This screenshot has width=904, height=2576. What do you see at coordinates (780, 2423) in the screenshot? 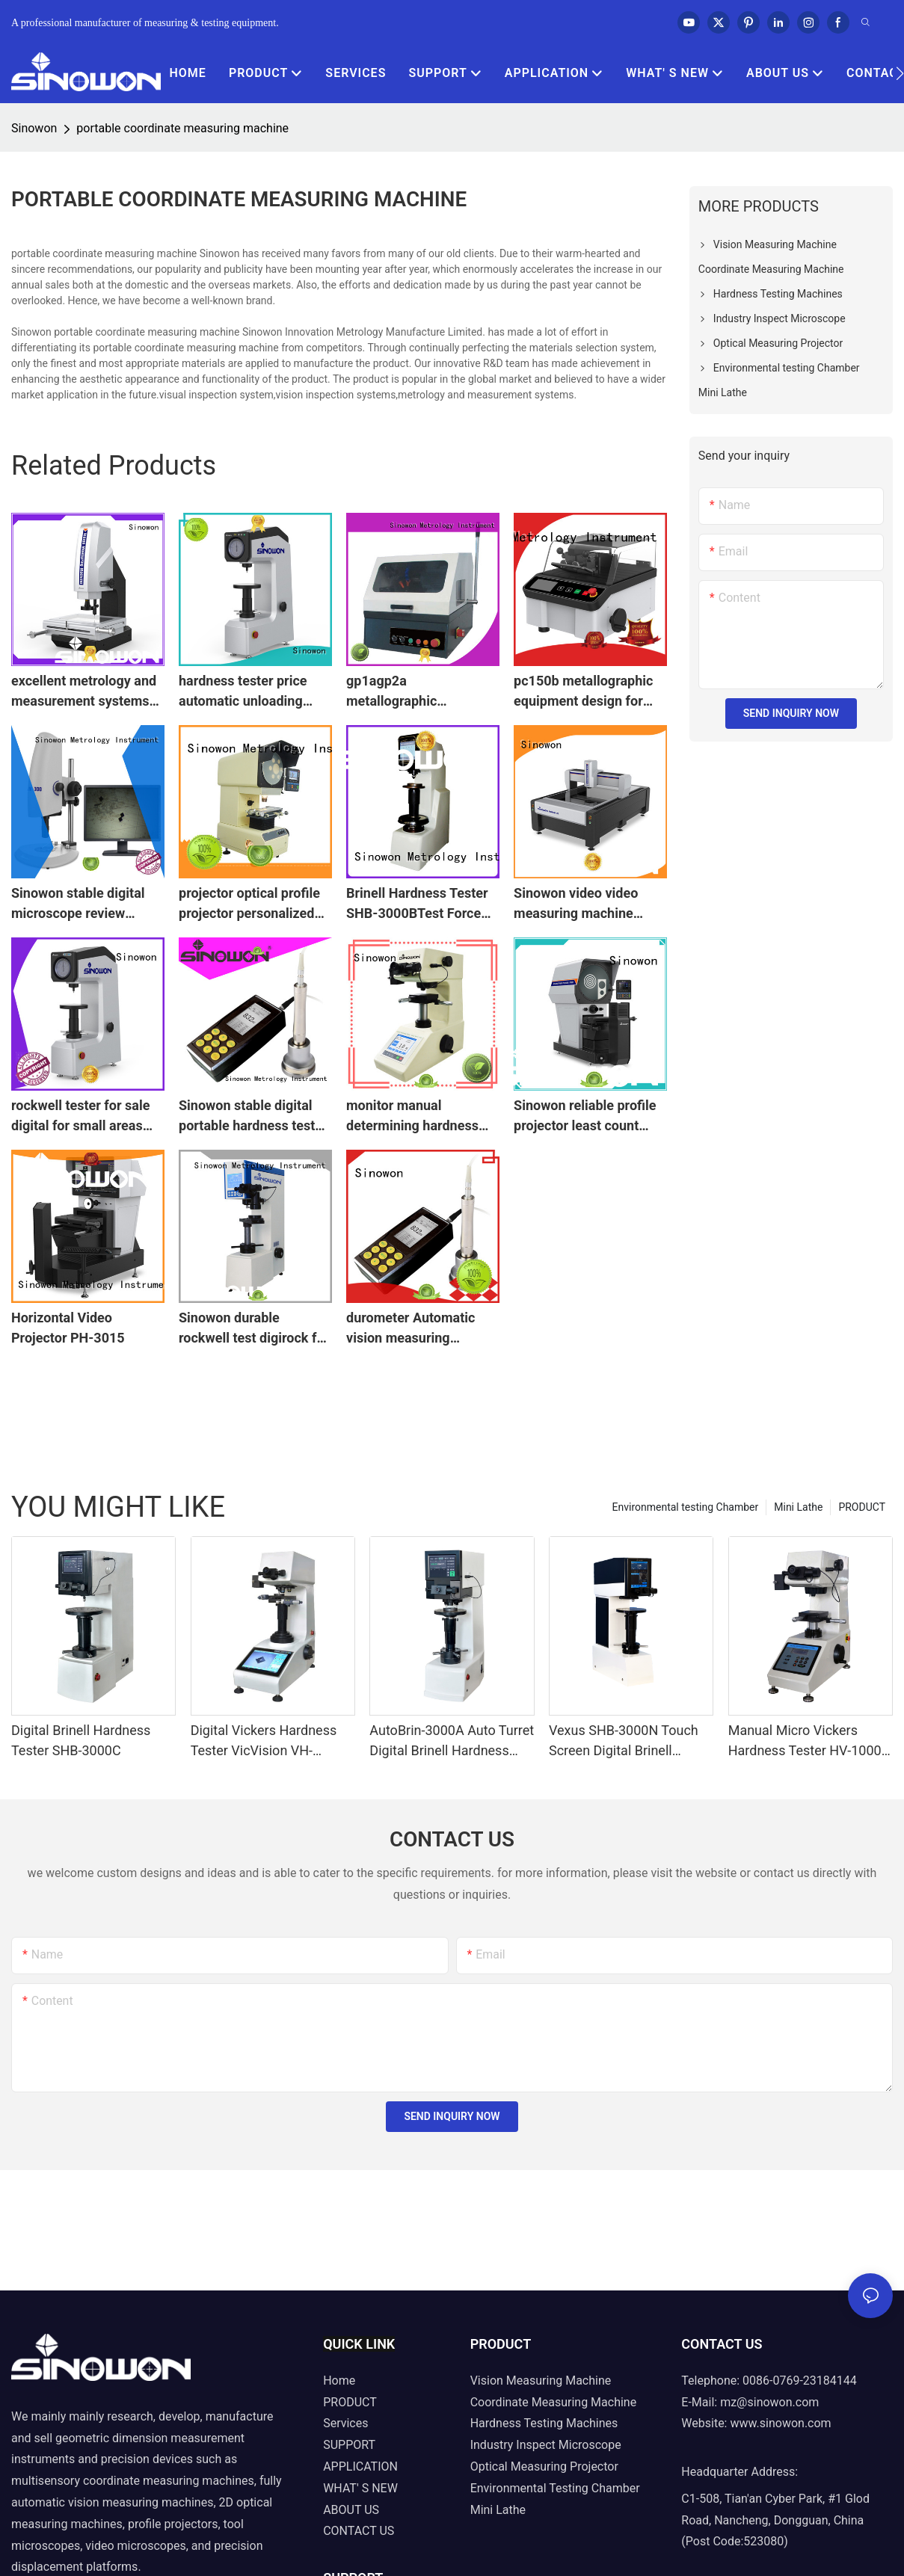
I see `www.sinowon.com` at bounding box center [780, 2423].